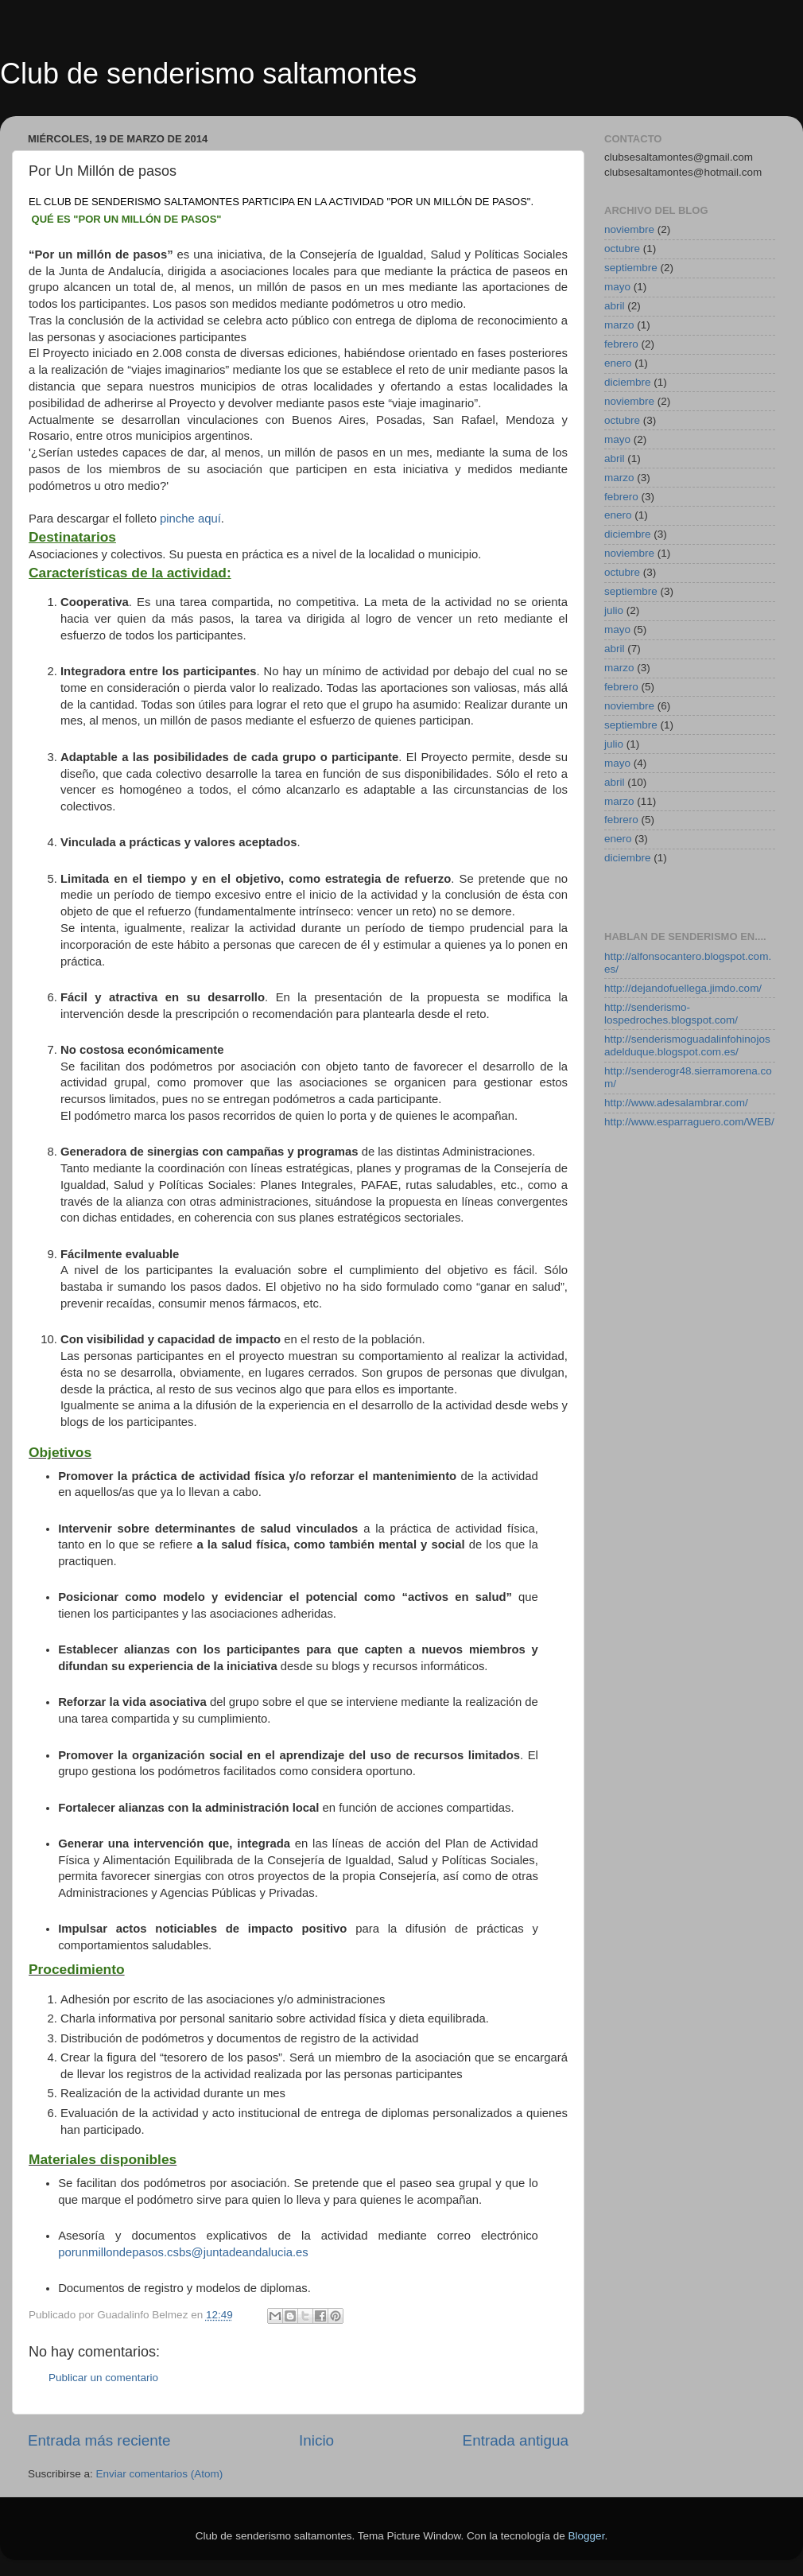 This screenshot has height=2576, width=803. Describe the element at coordinates (676, 1103) in the screenshot. I see `http://www.adesalambrar.com/` at that location.